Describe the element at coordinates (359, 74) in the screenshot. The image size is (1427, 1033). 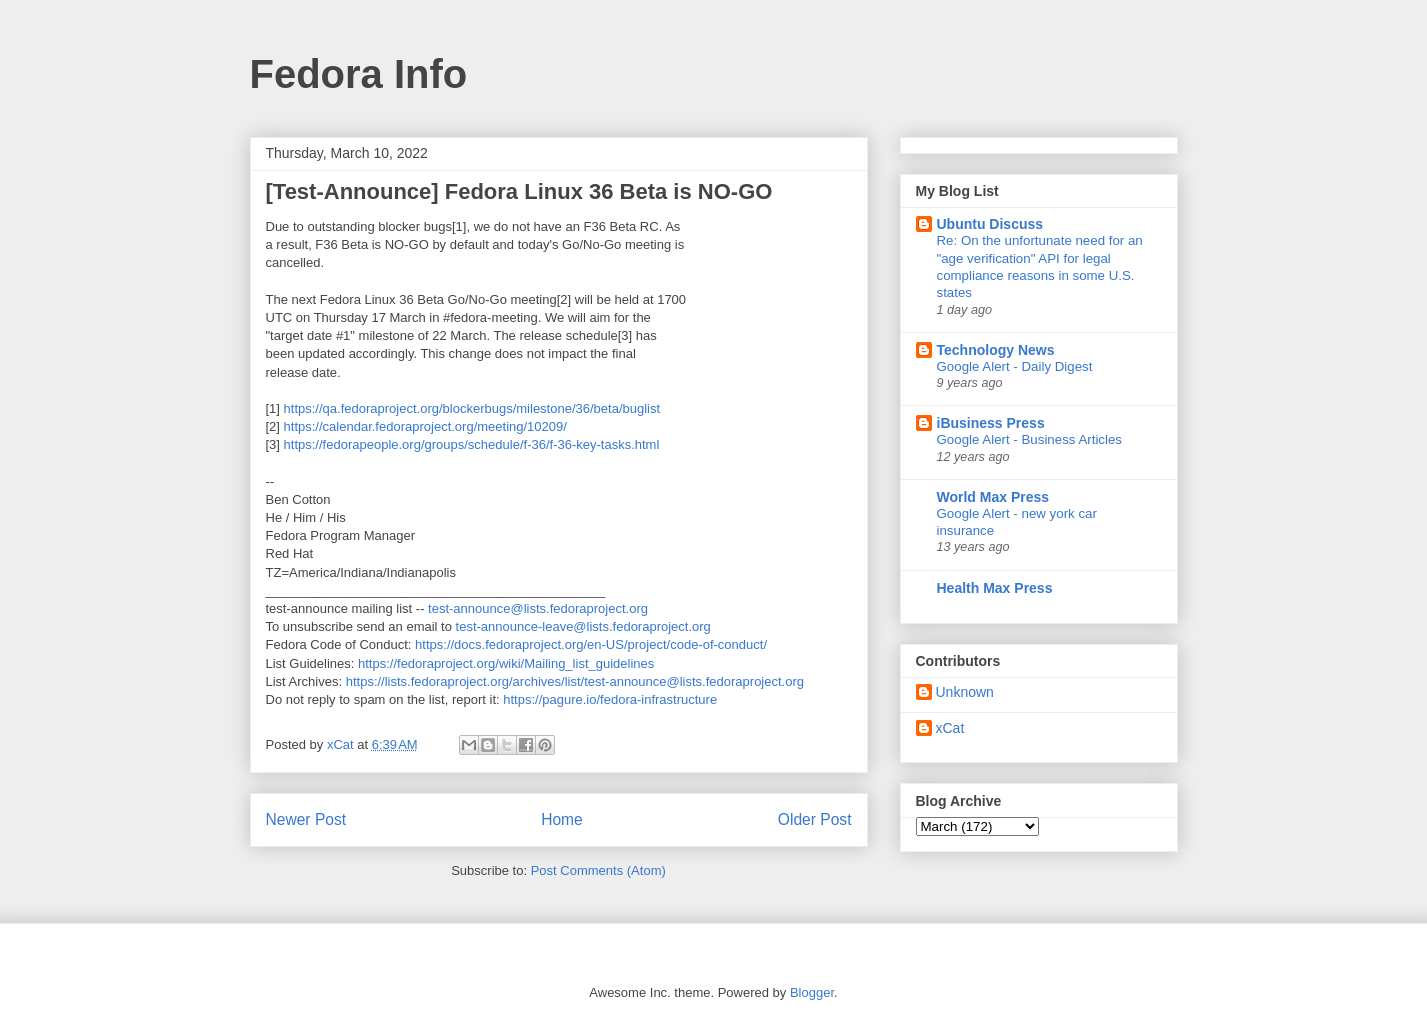
I see `Fedora Info` at that location.